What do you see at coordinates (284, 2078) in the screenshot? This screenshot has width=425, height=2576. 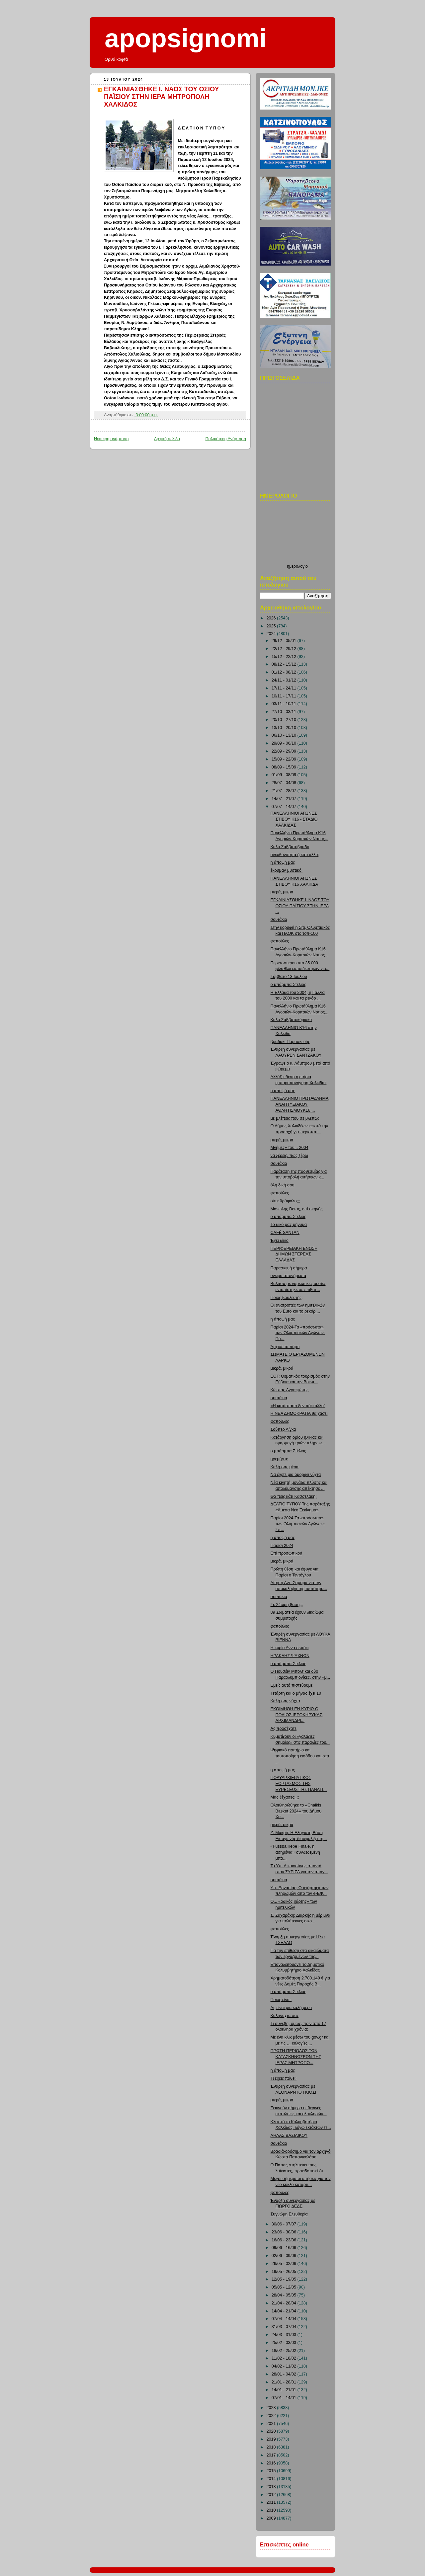 I see `Τι έχεις πάθει;` at bounding box center [284, 2078].